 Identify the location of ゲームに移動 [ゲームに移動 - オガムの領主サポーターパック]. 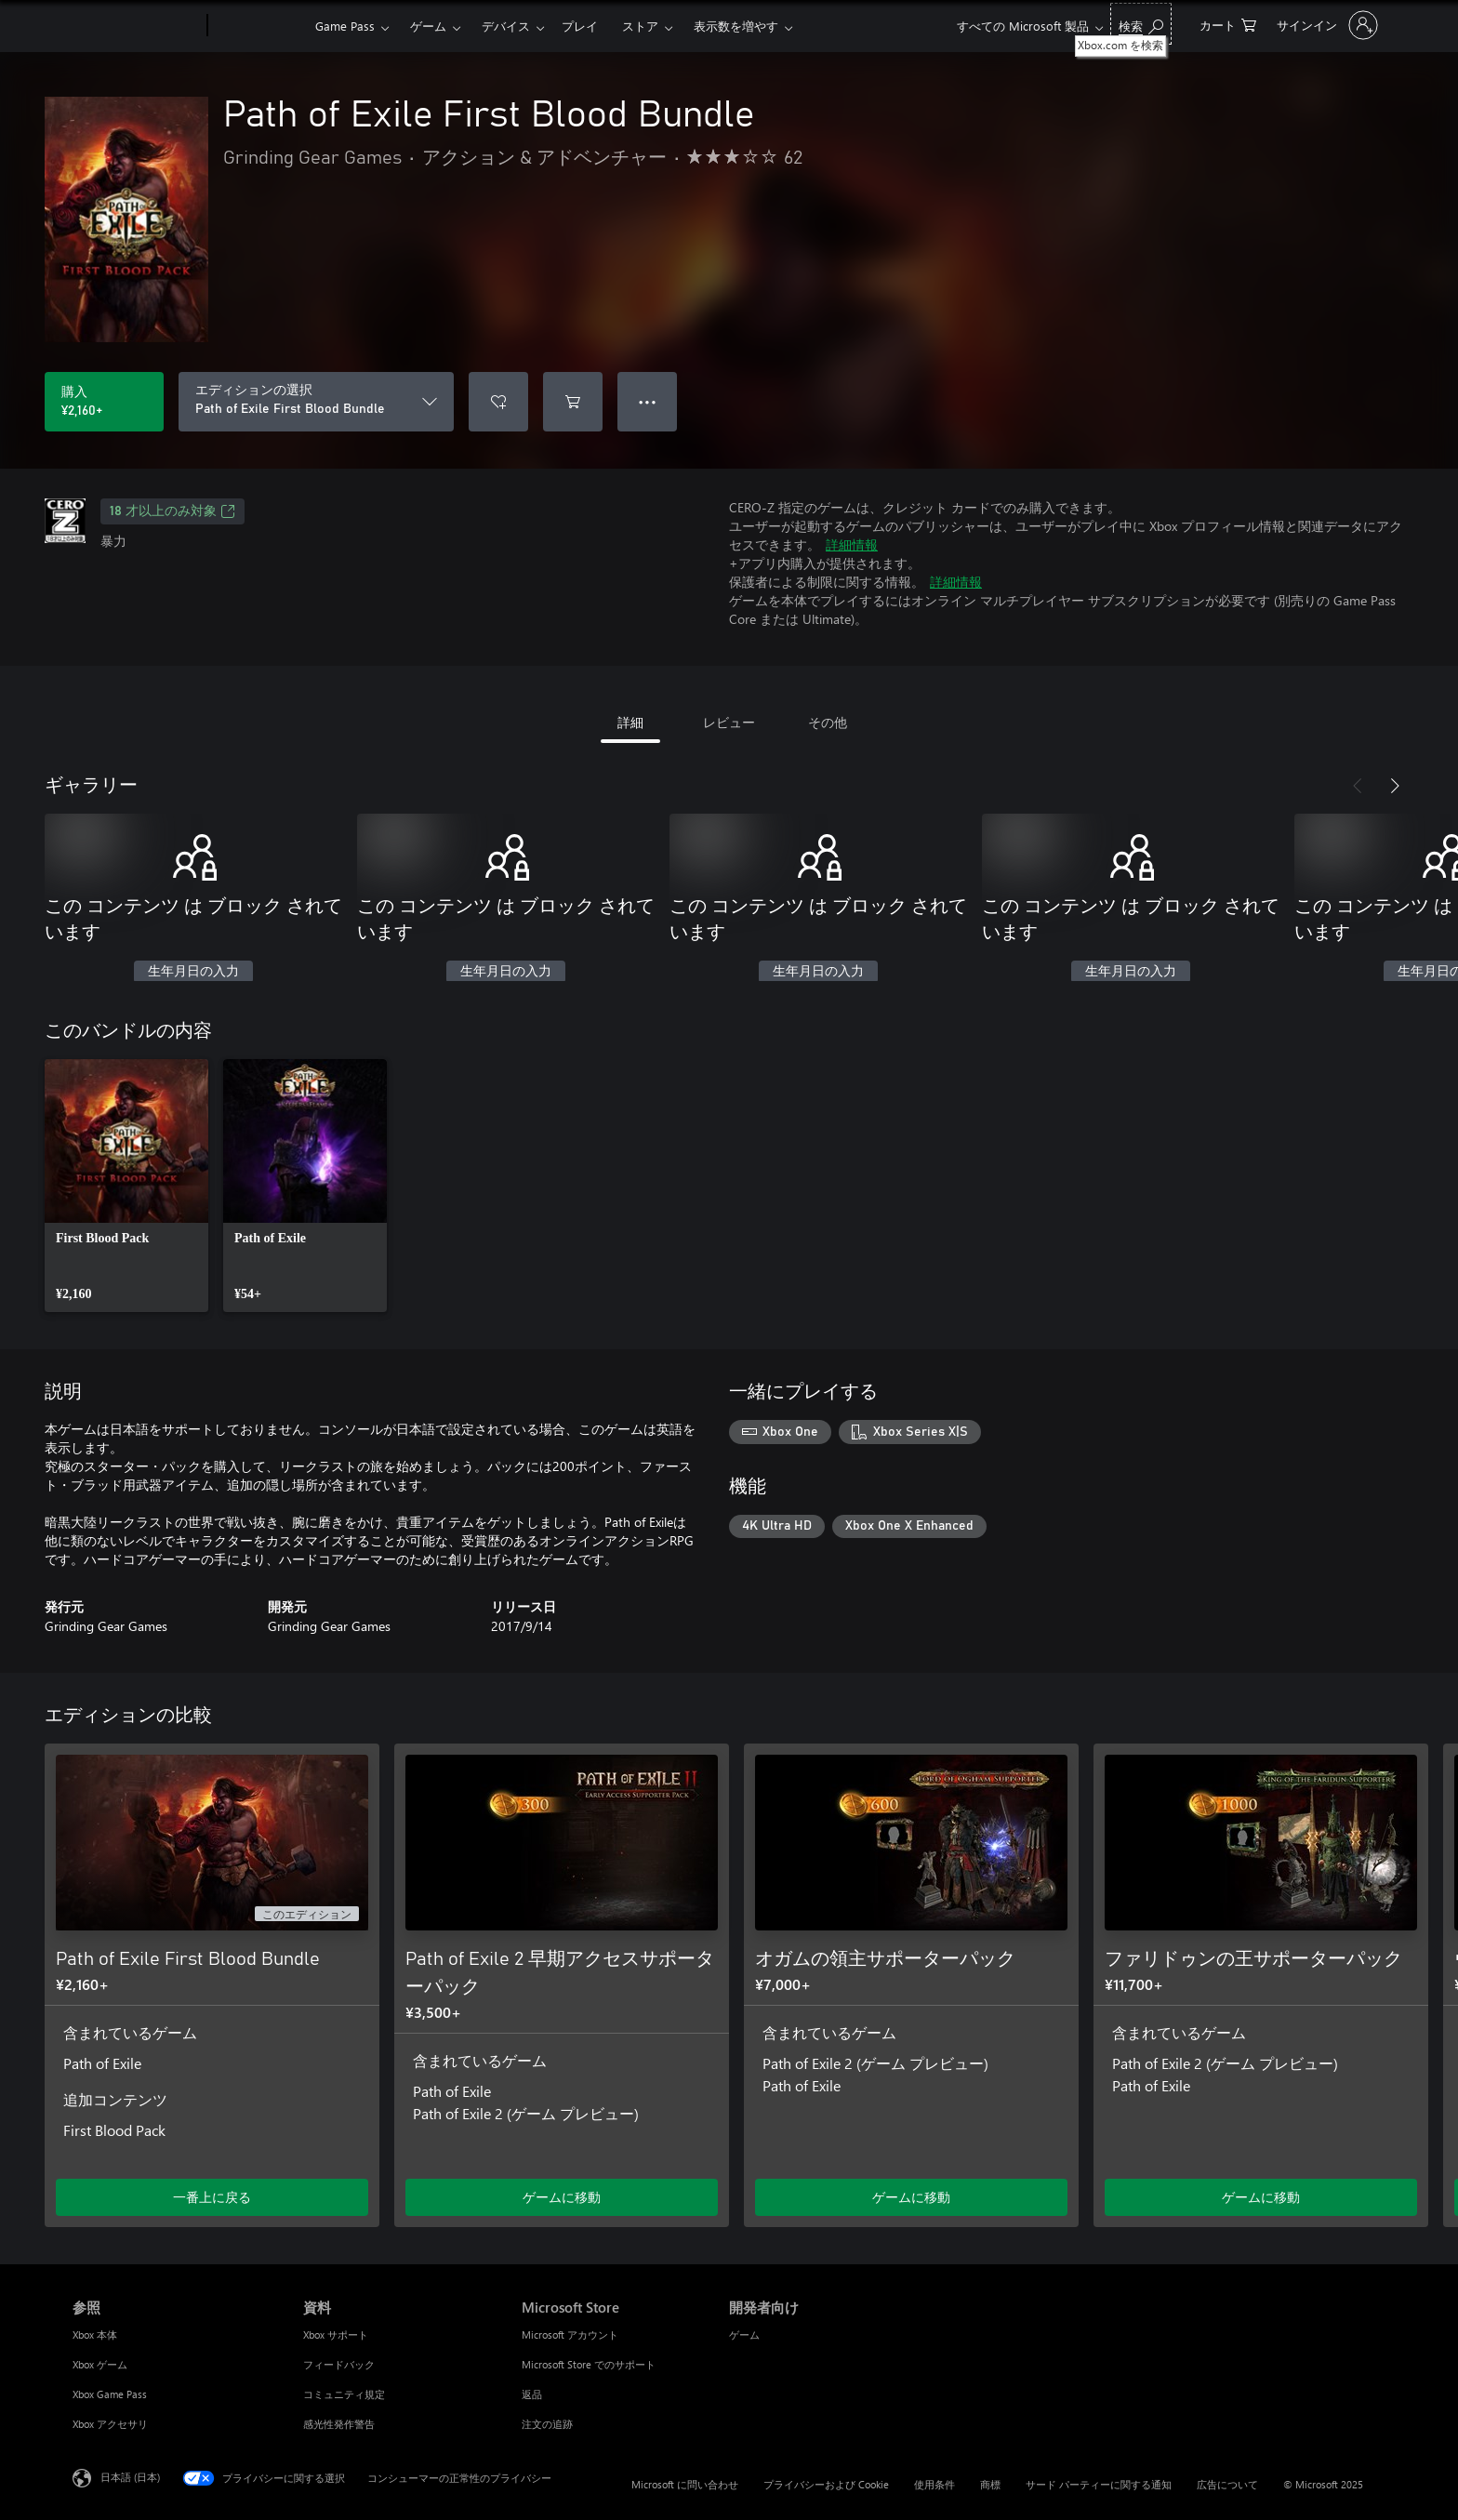
(911, 2197).